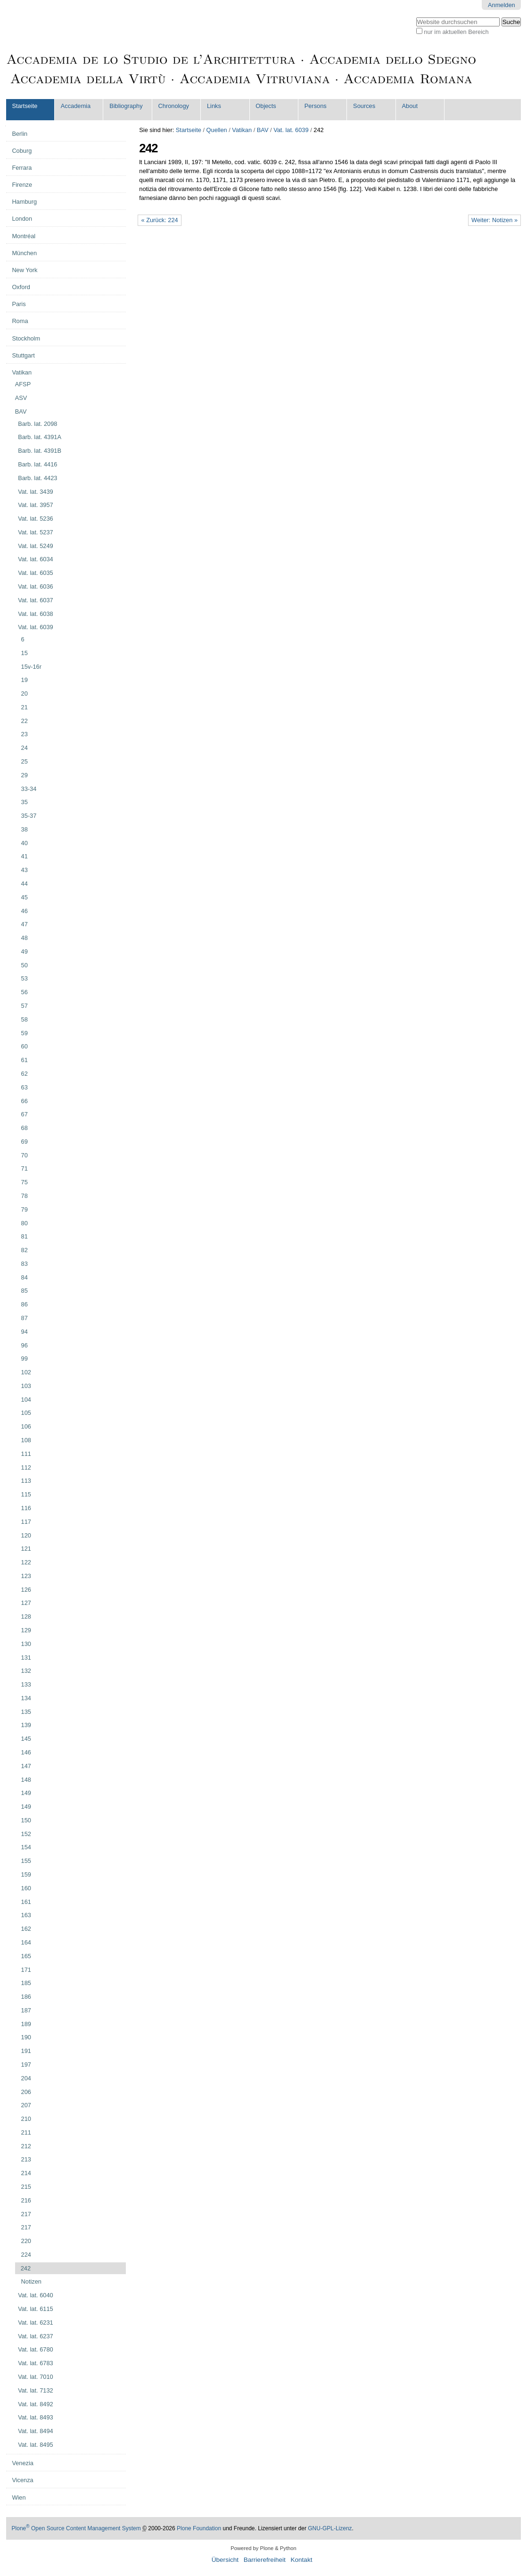 The image size is (527, 2576). Describe the element at coordinates (199, 2528) in the screenshot. I see `Plone Foundation` at that location.